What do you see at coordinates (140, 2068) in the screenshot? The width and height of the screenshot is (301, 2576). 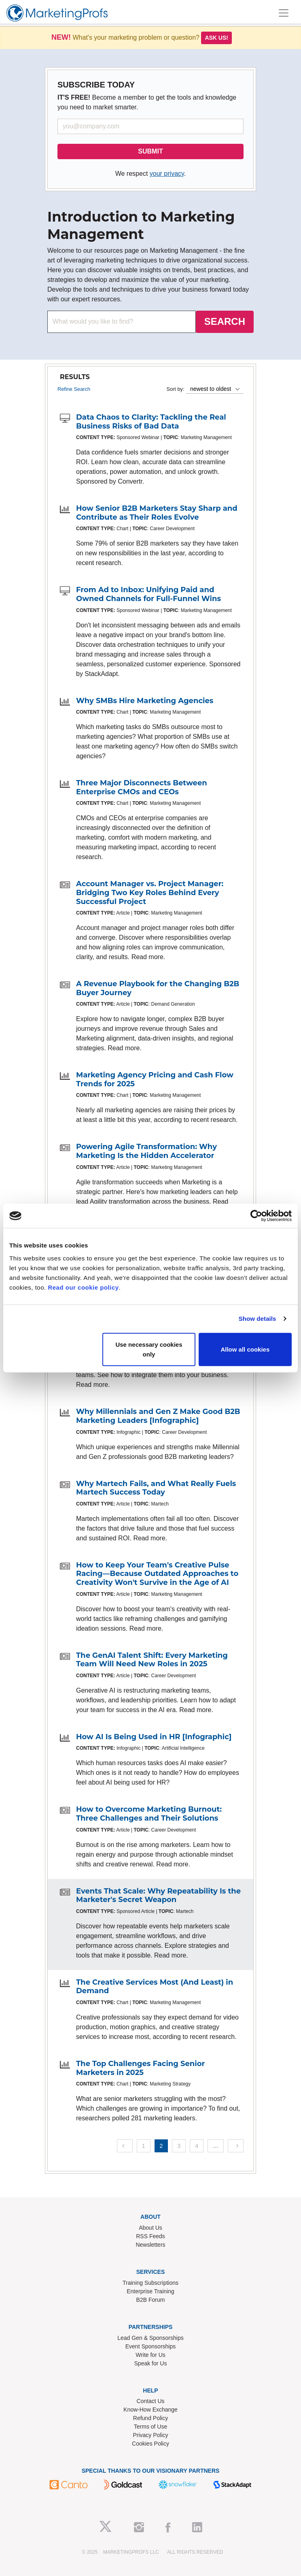 I see `The Top Challenges Facing Senior Marketers in 2025` at bounding box center [140, 2068].